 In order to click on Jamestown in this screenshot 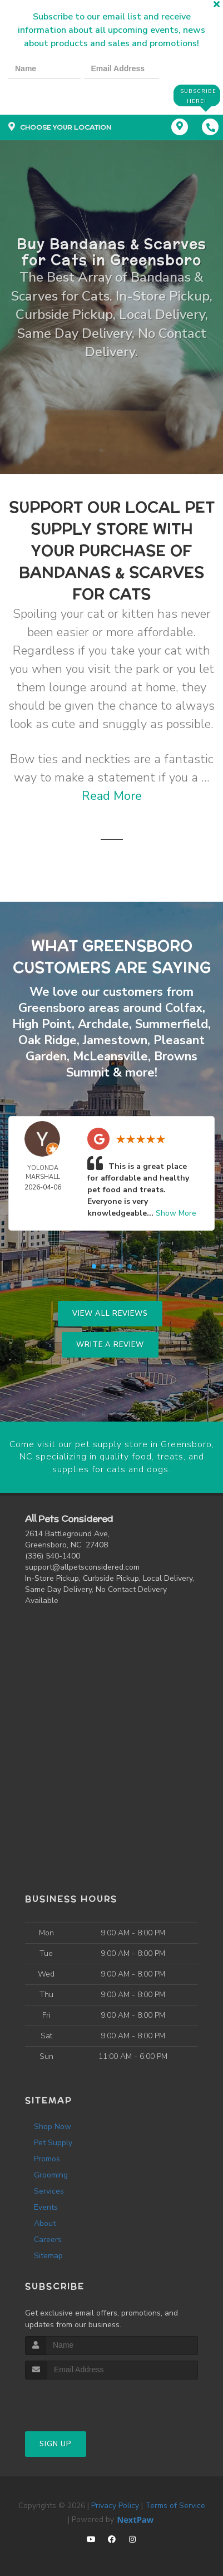, I will do `click(115, 1040)`.